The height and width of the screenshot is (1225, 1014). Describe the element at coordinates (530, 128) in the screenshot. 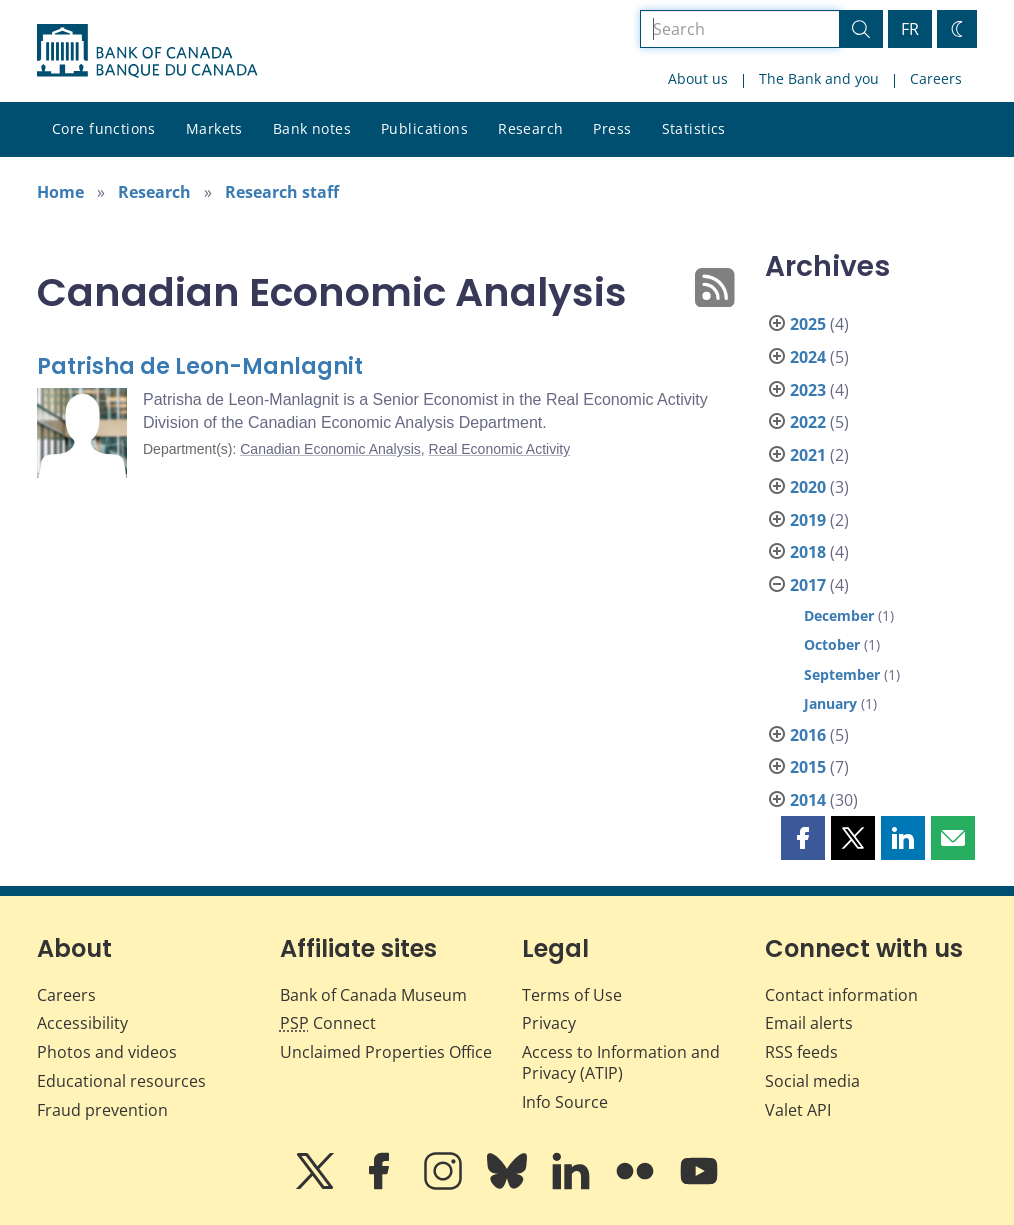

I see `Research` at that location.